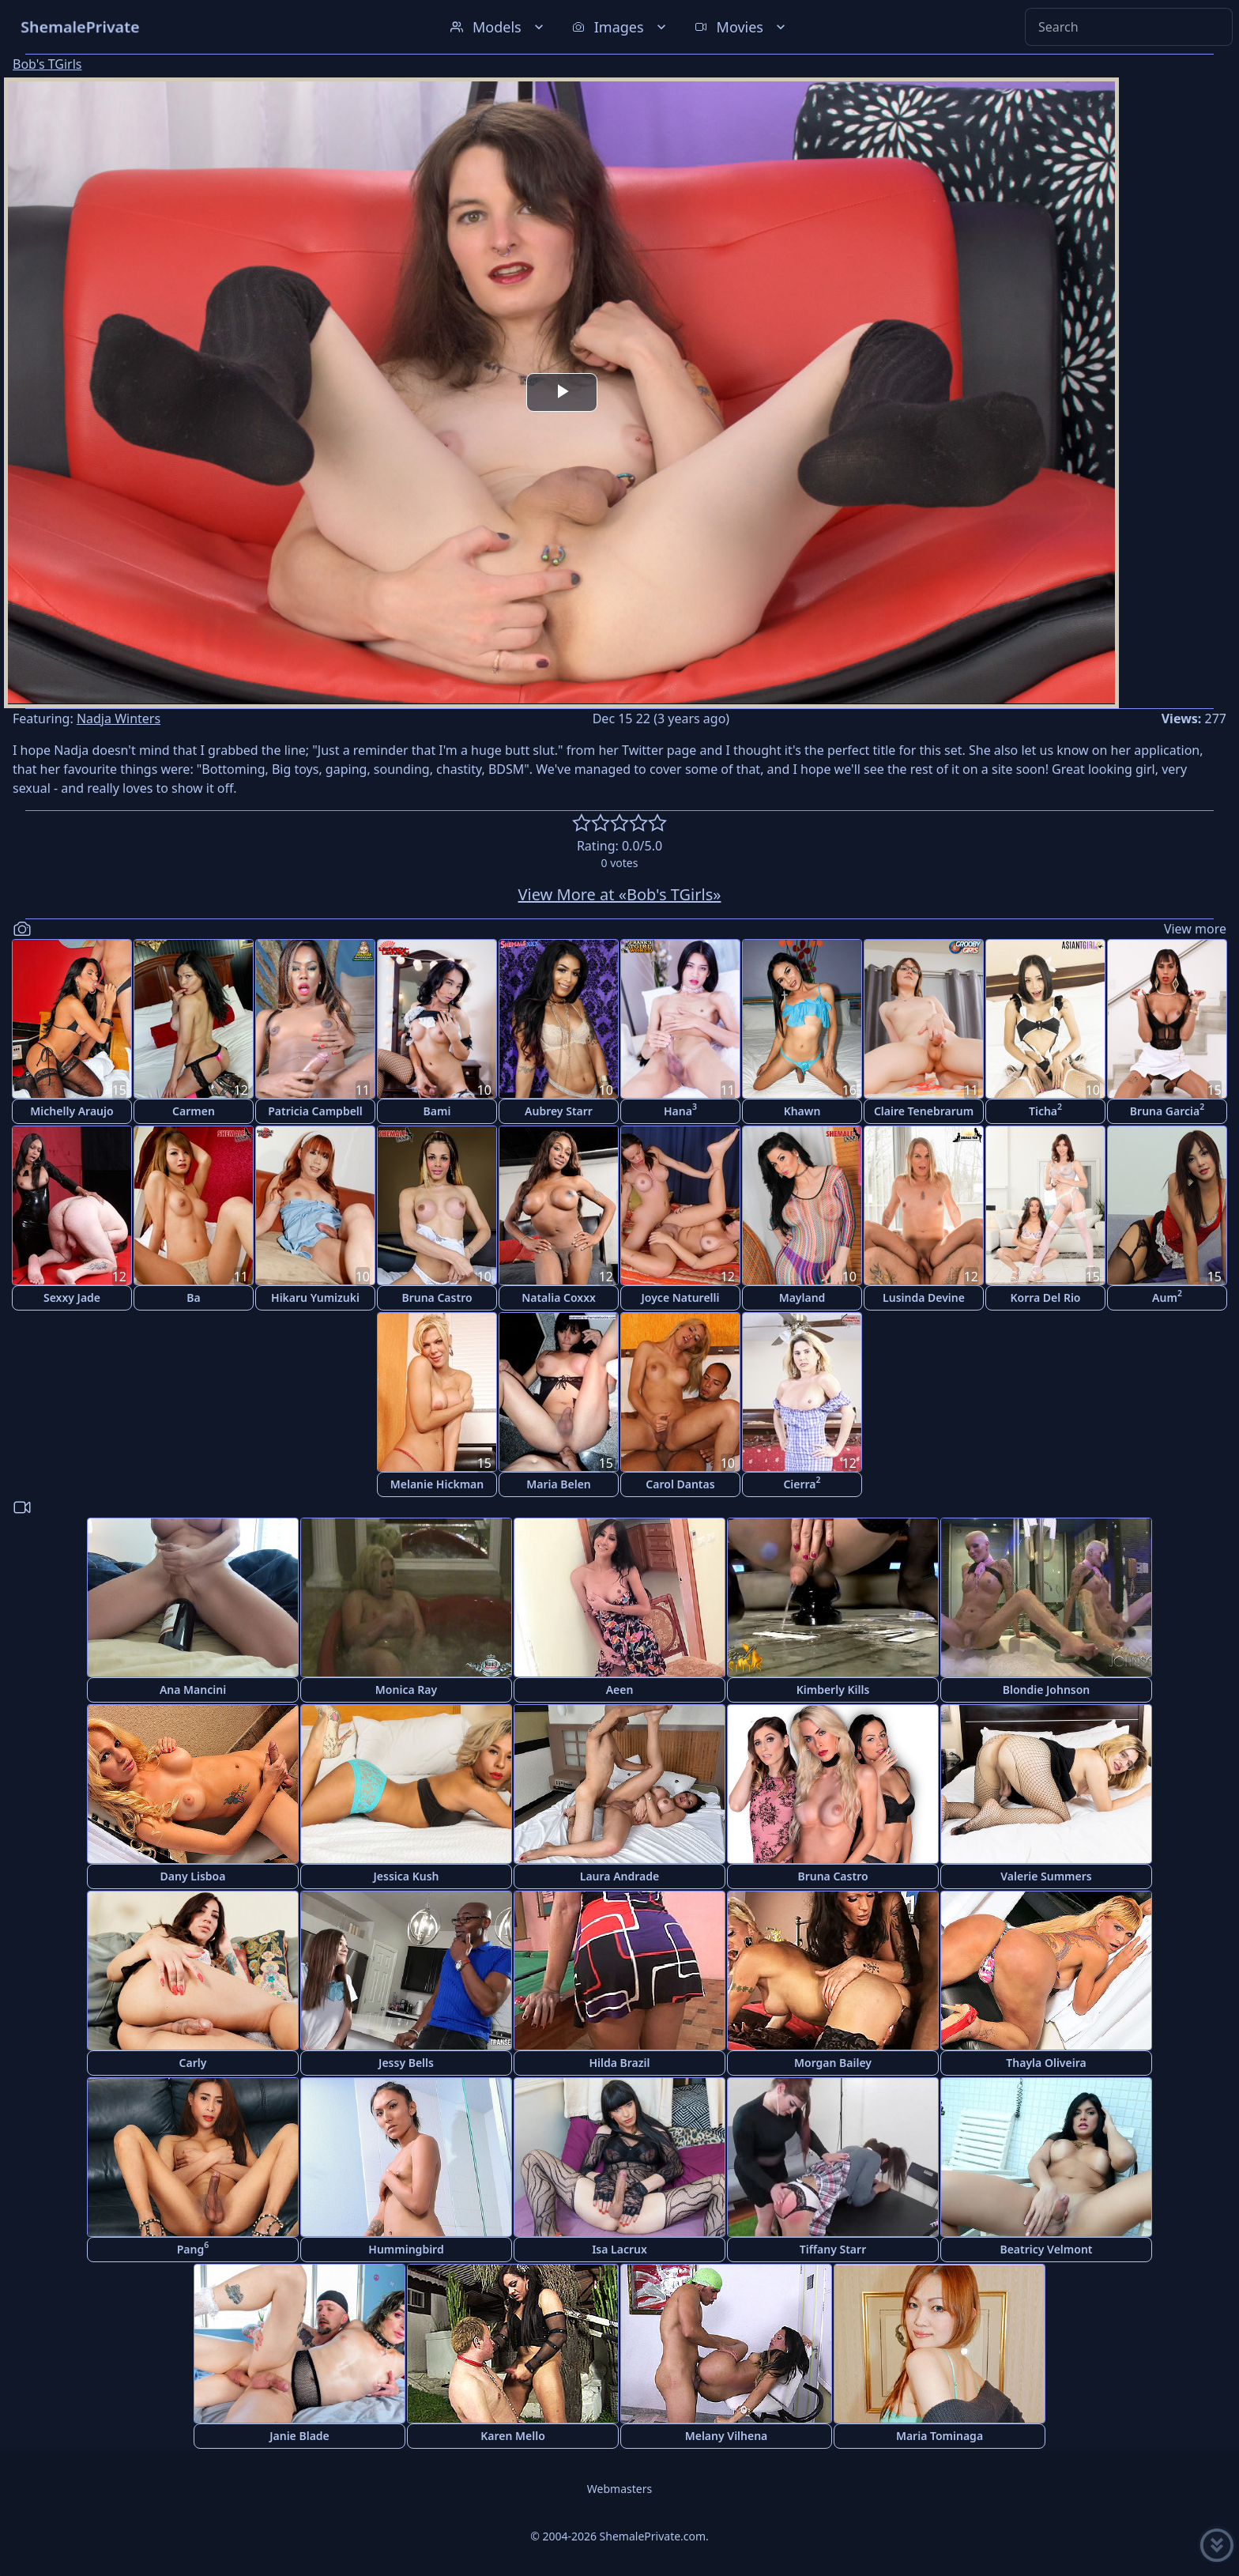  What do you see at coordinates (71, 1297) in the screenshot?
I see `Sexxy Jade` at bounding box center [71, 1297].